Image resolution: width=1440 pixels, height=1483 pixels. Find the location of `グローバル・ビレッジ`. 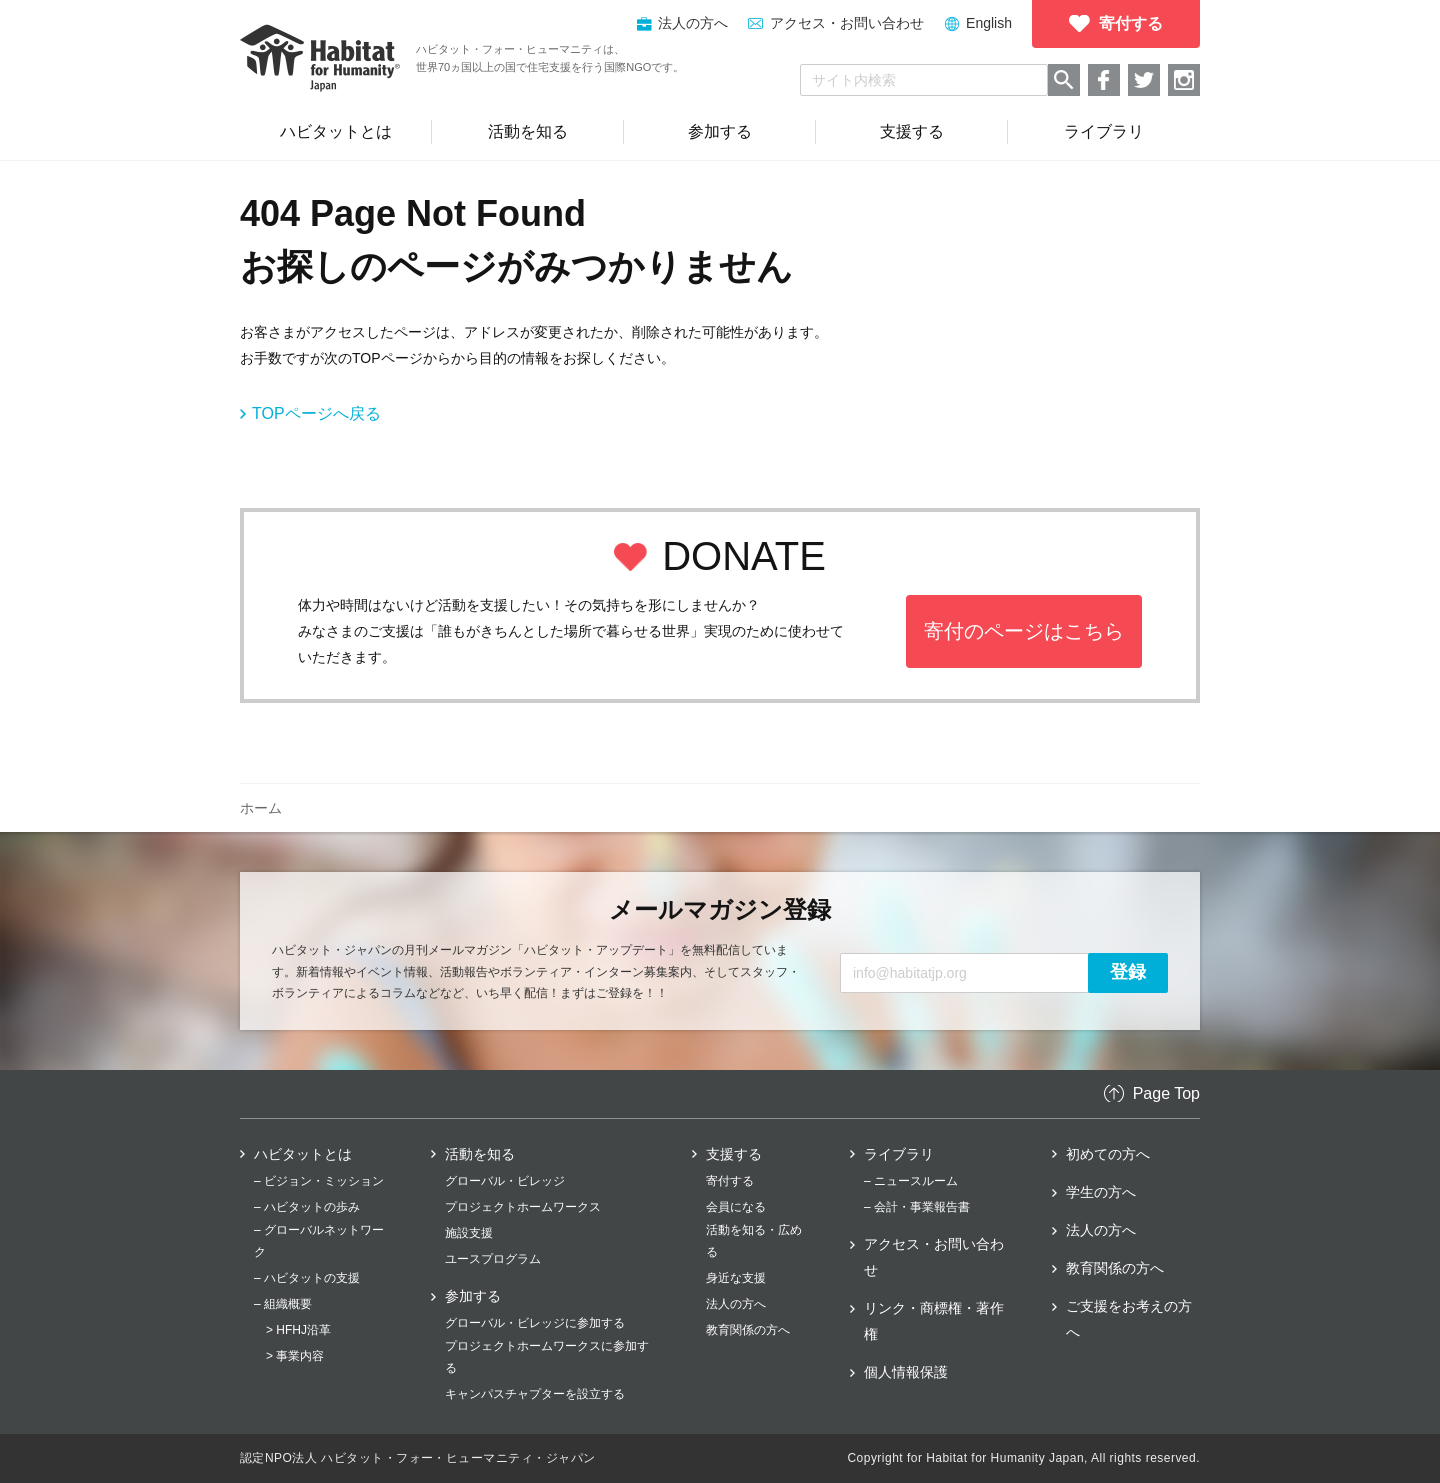

グローバル・ビレッジ is located at coordinates (505, 1181).